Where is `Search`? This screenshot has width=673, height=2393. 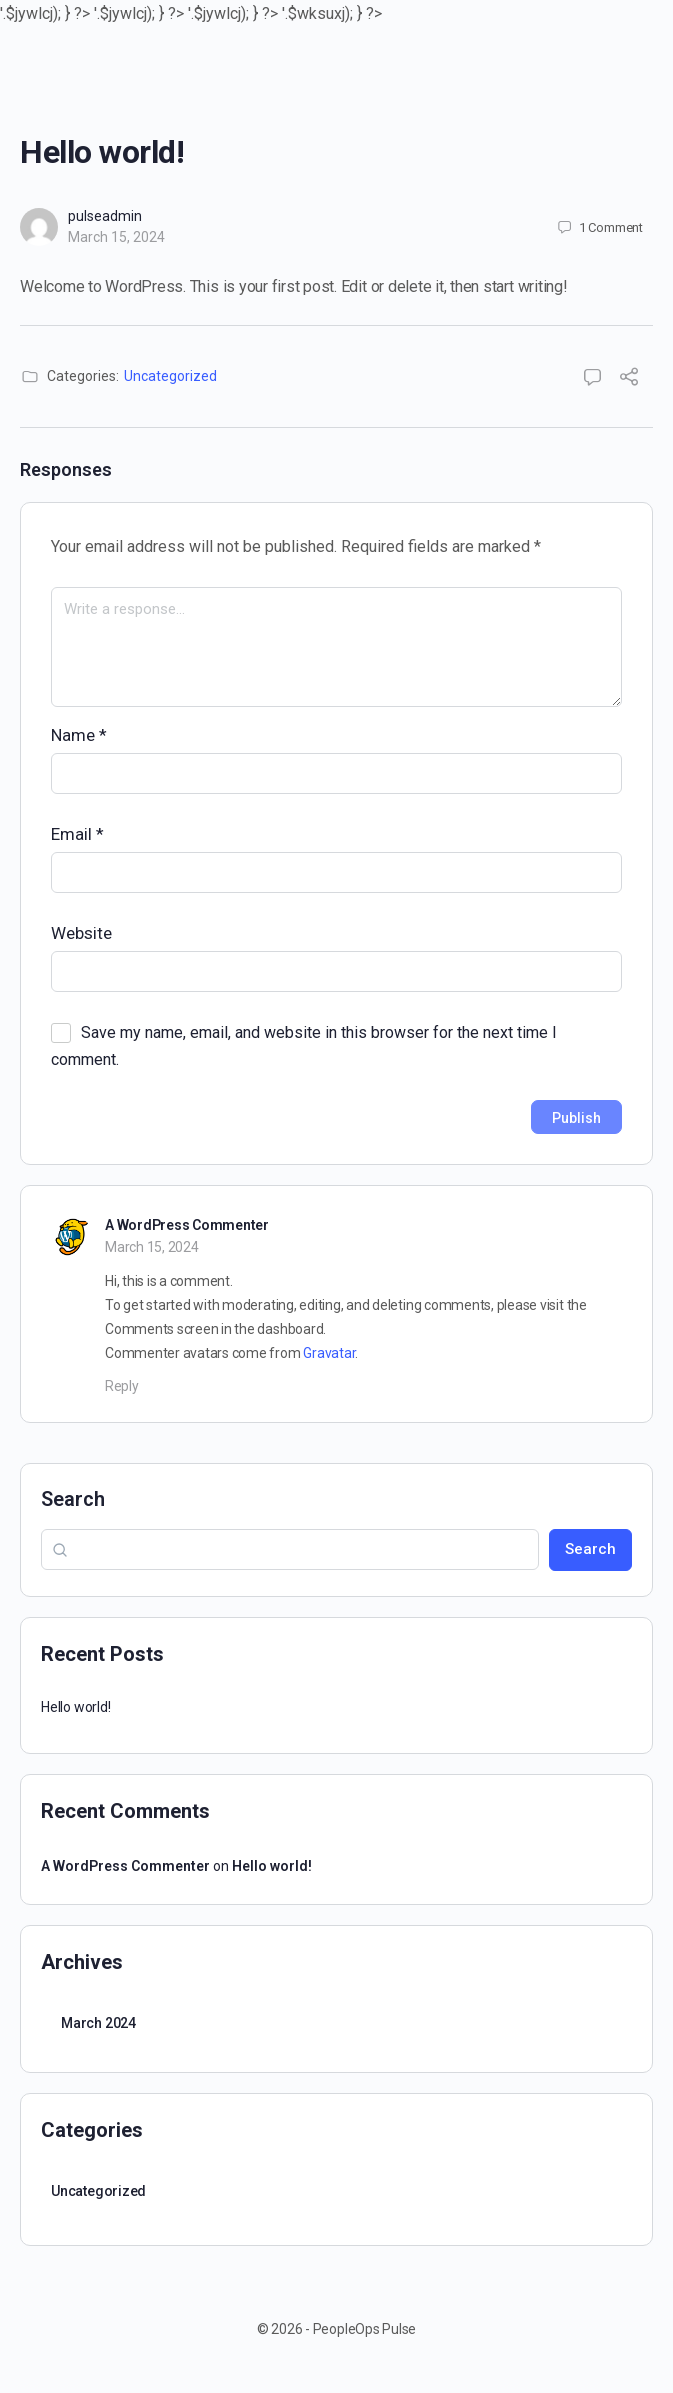 Search is located at coordinates (73, 1499).